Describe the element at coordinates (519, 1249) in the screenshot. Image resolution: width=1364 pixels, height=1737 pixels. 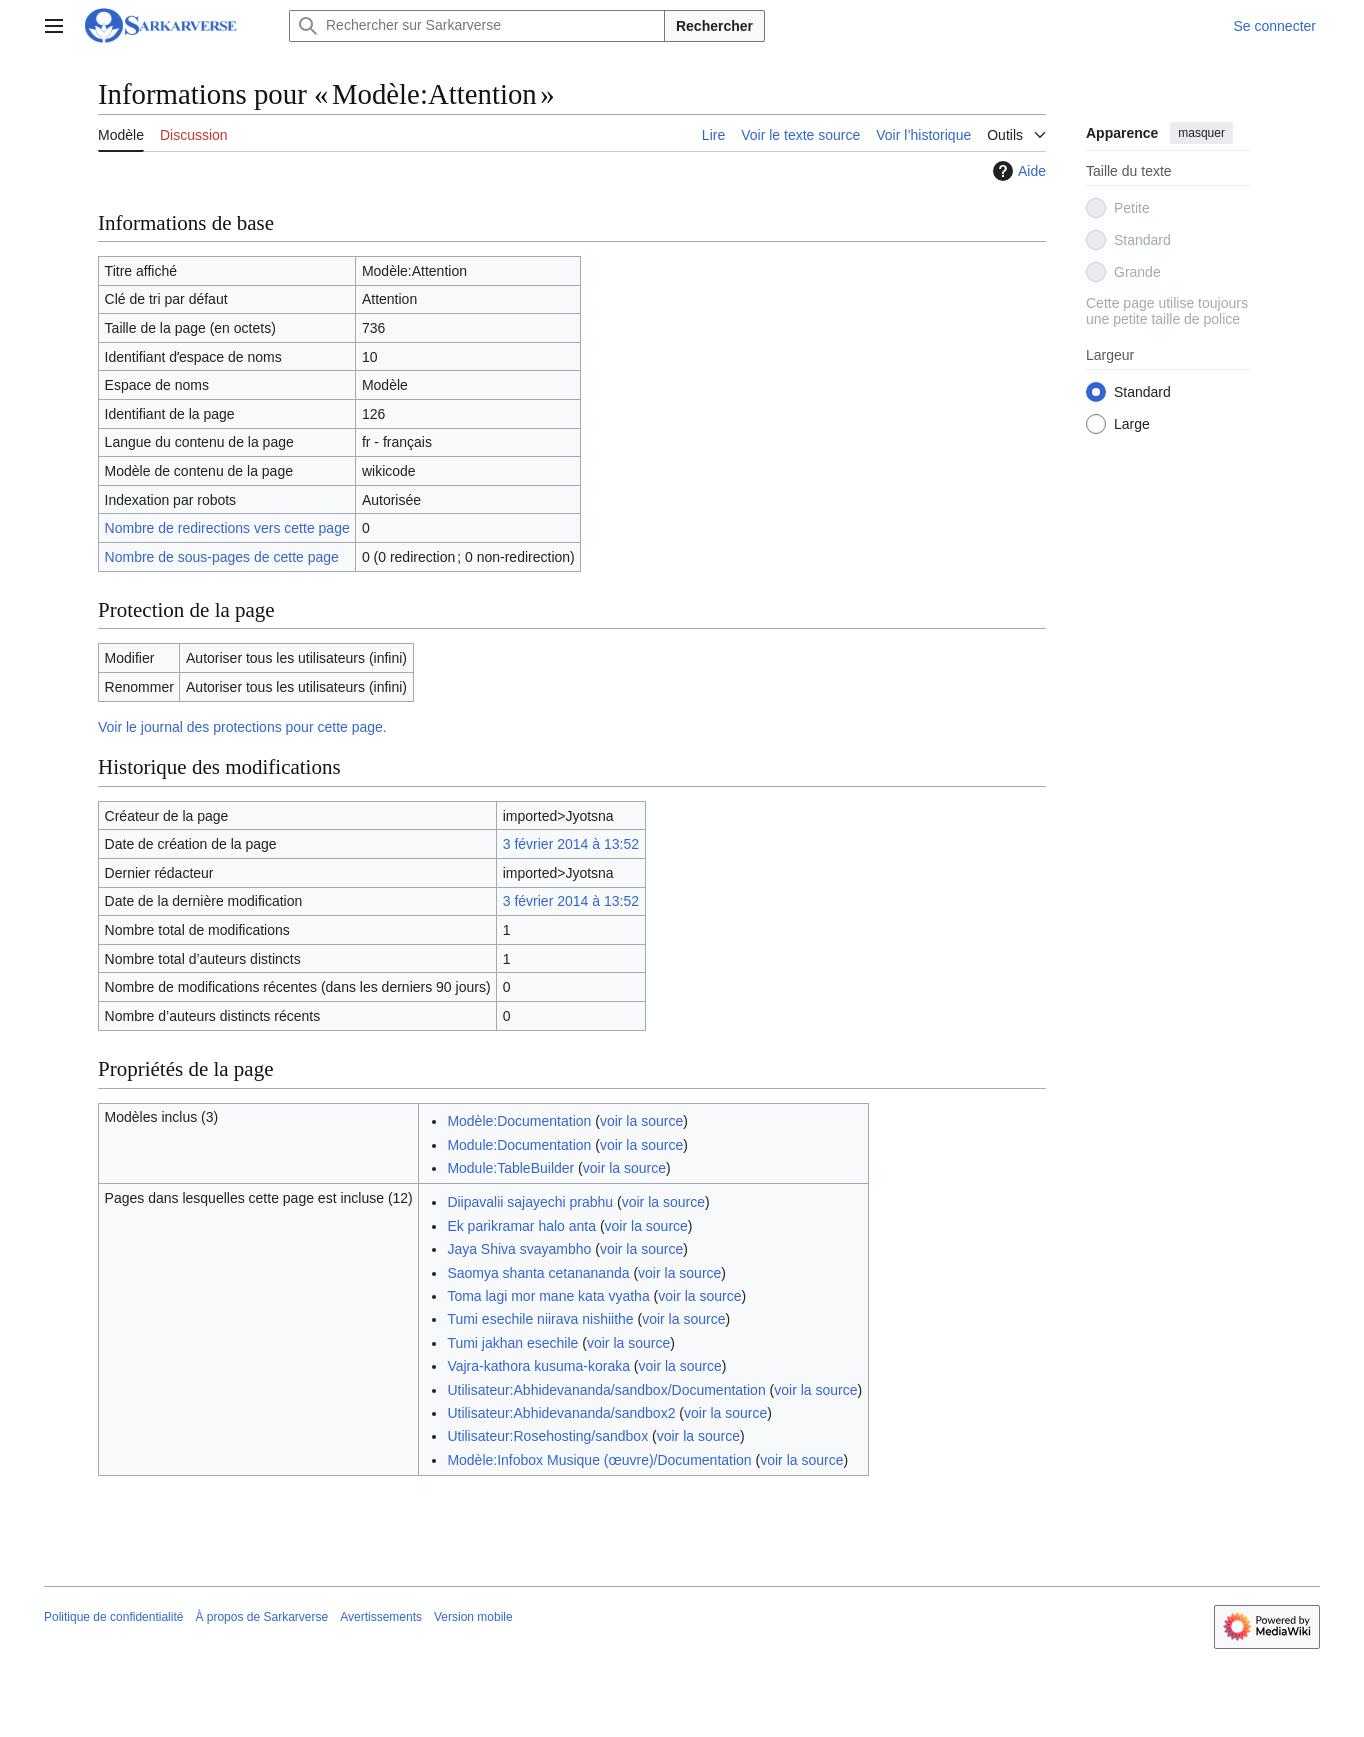
I see `Jaya Shiva svayambho` at that location.